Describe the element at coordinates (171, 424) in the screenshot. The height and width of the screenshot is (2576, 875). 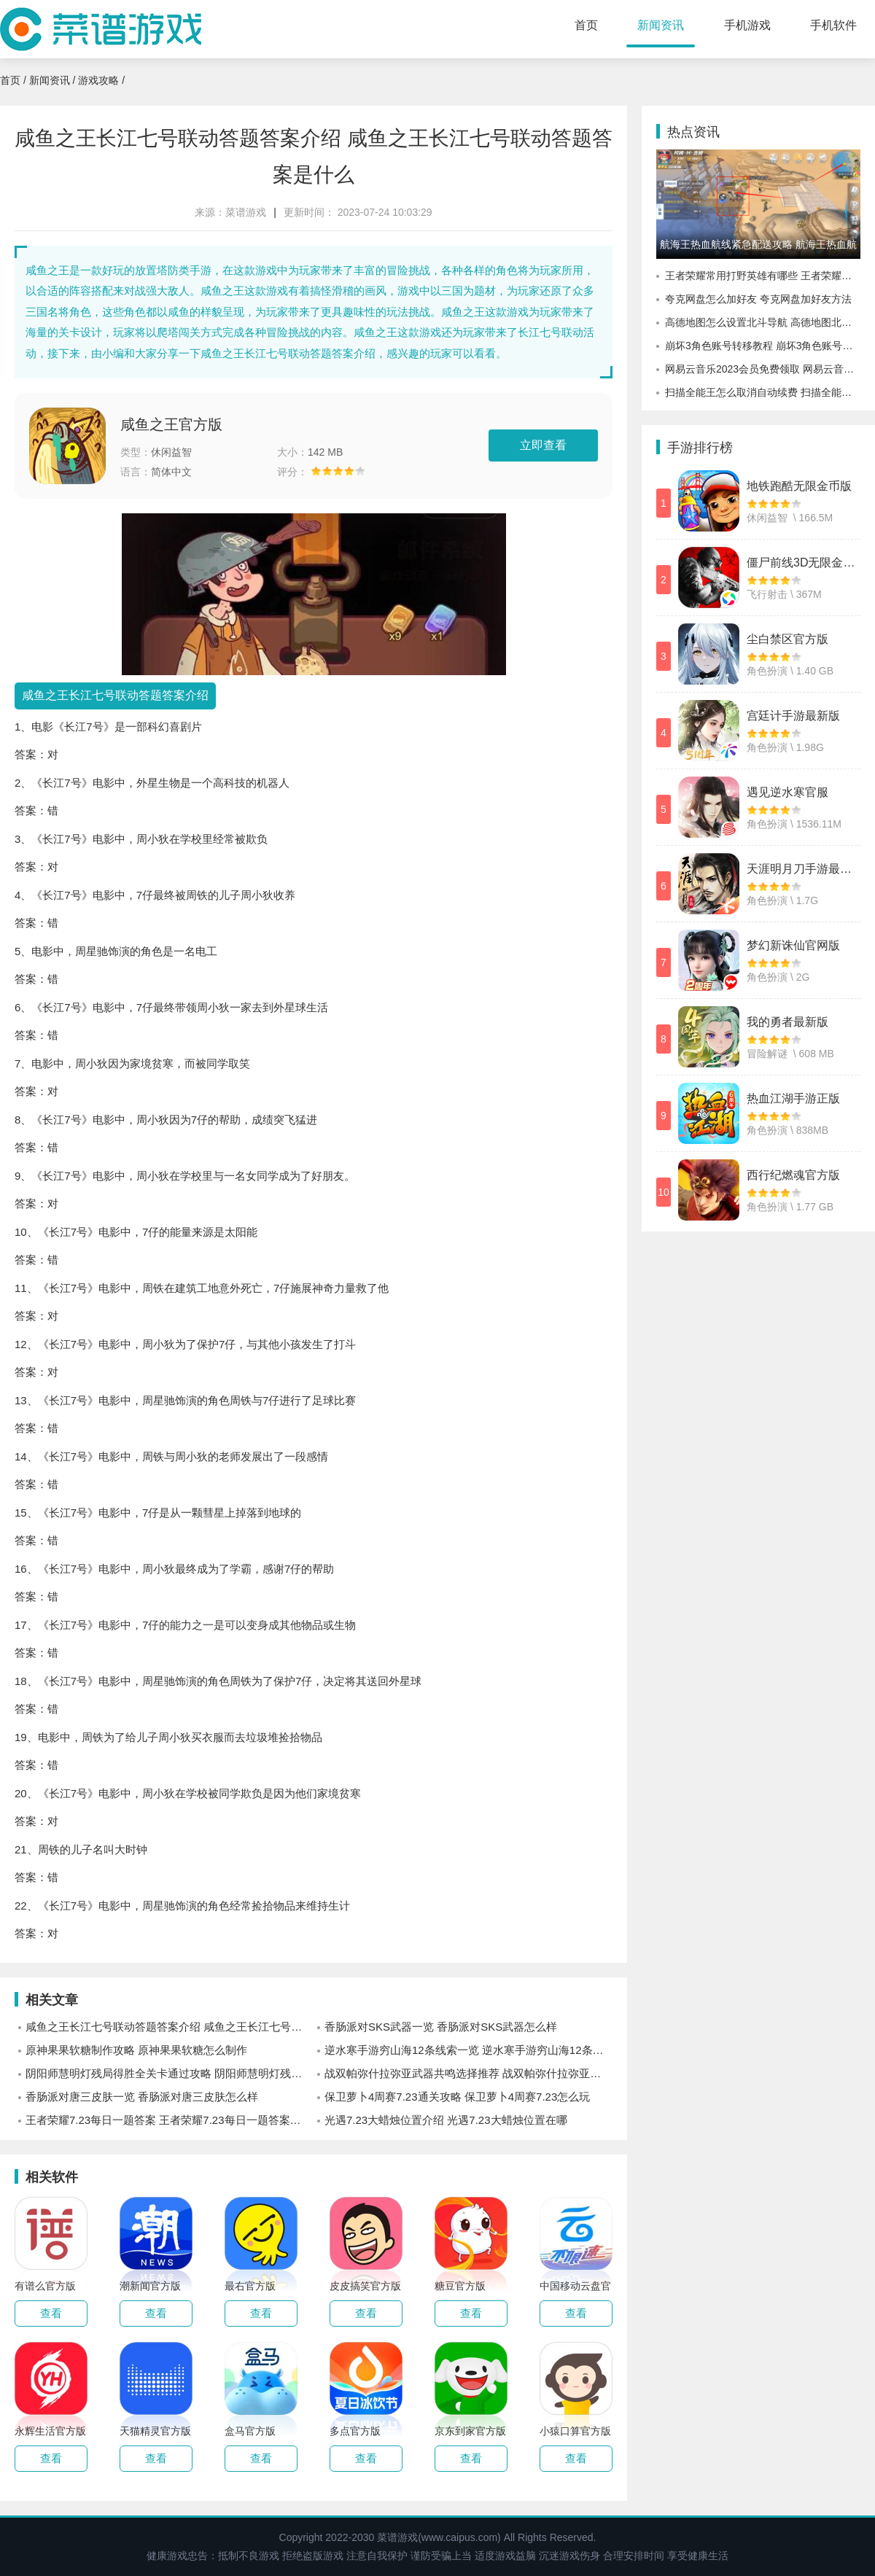
I see `咸鱼之王官方版` at that location.